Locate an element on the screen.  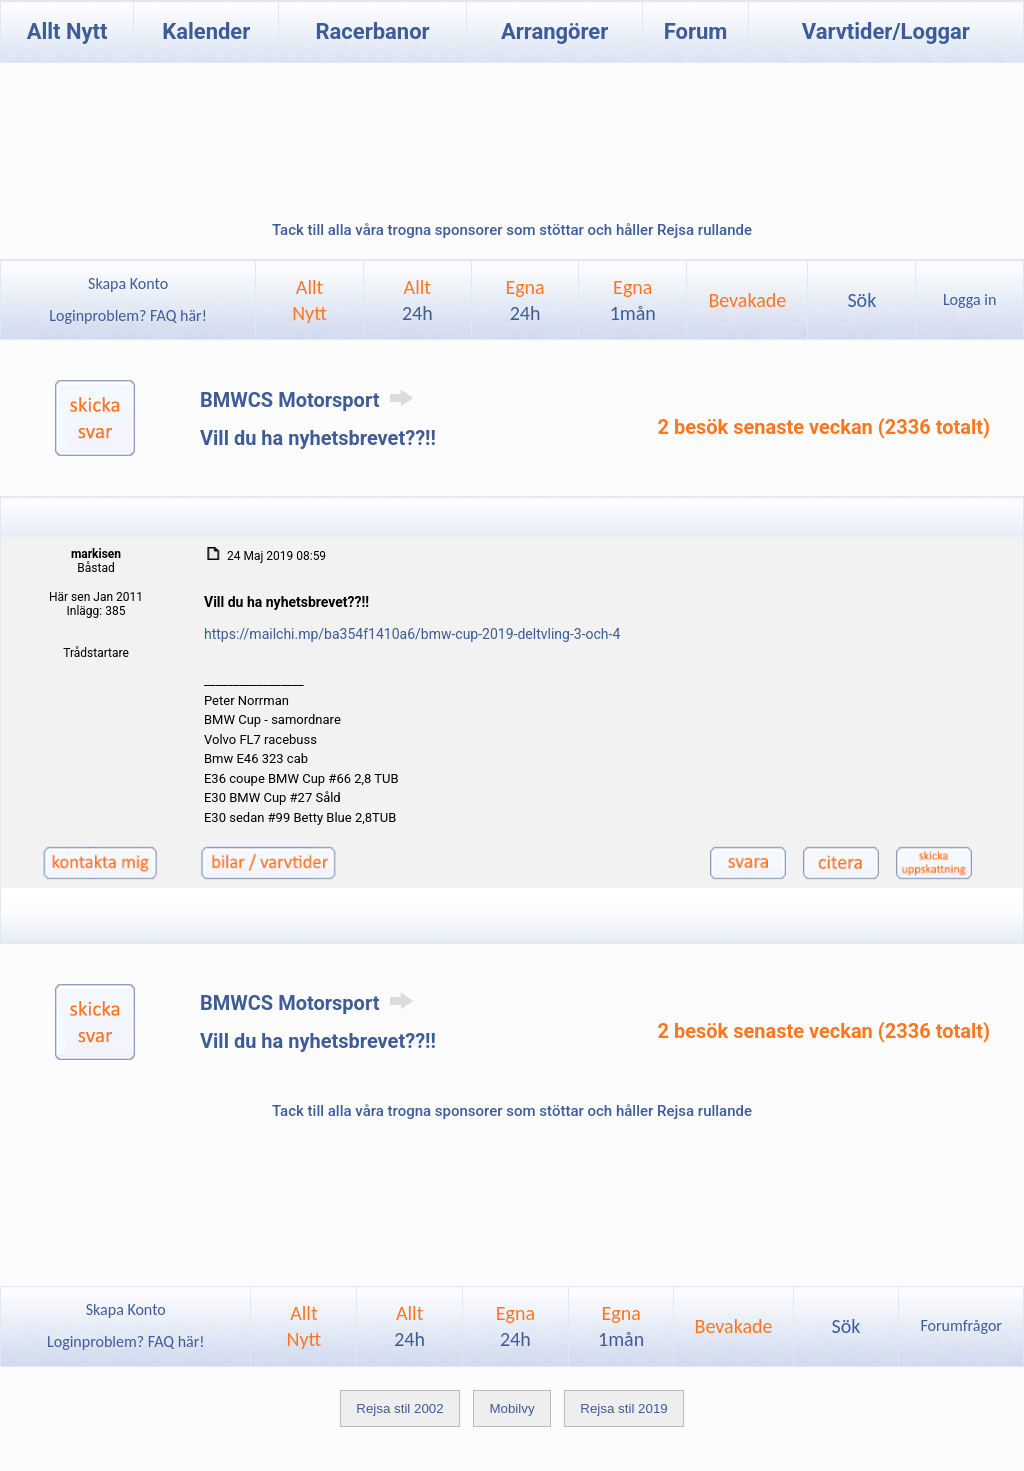
Sök is located at coordinates (861, 300).